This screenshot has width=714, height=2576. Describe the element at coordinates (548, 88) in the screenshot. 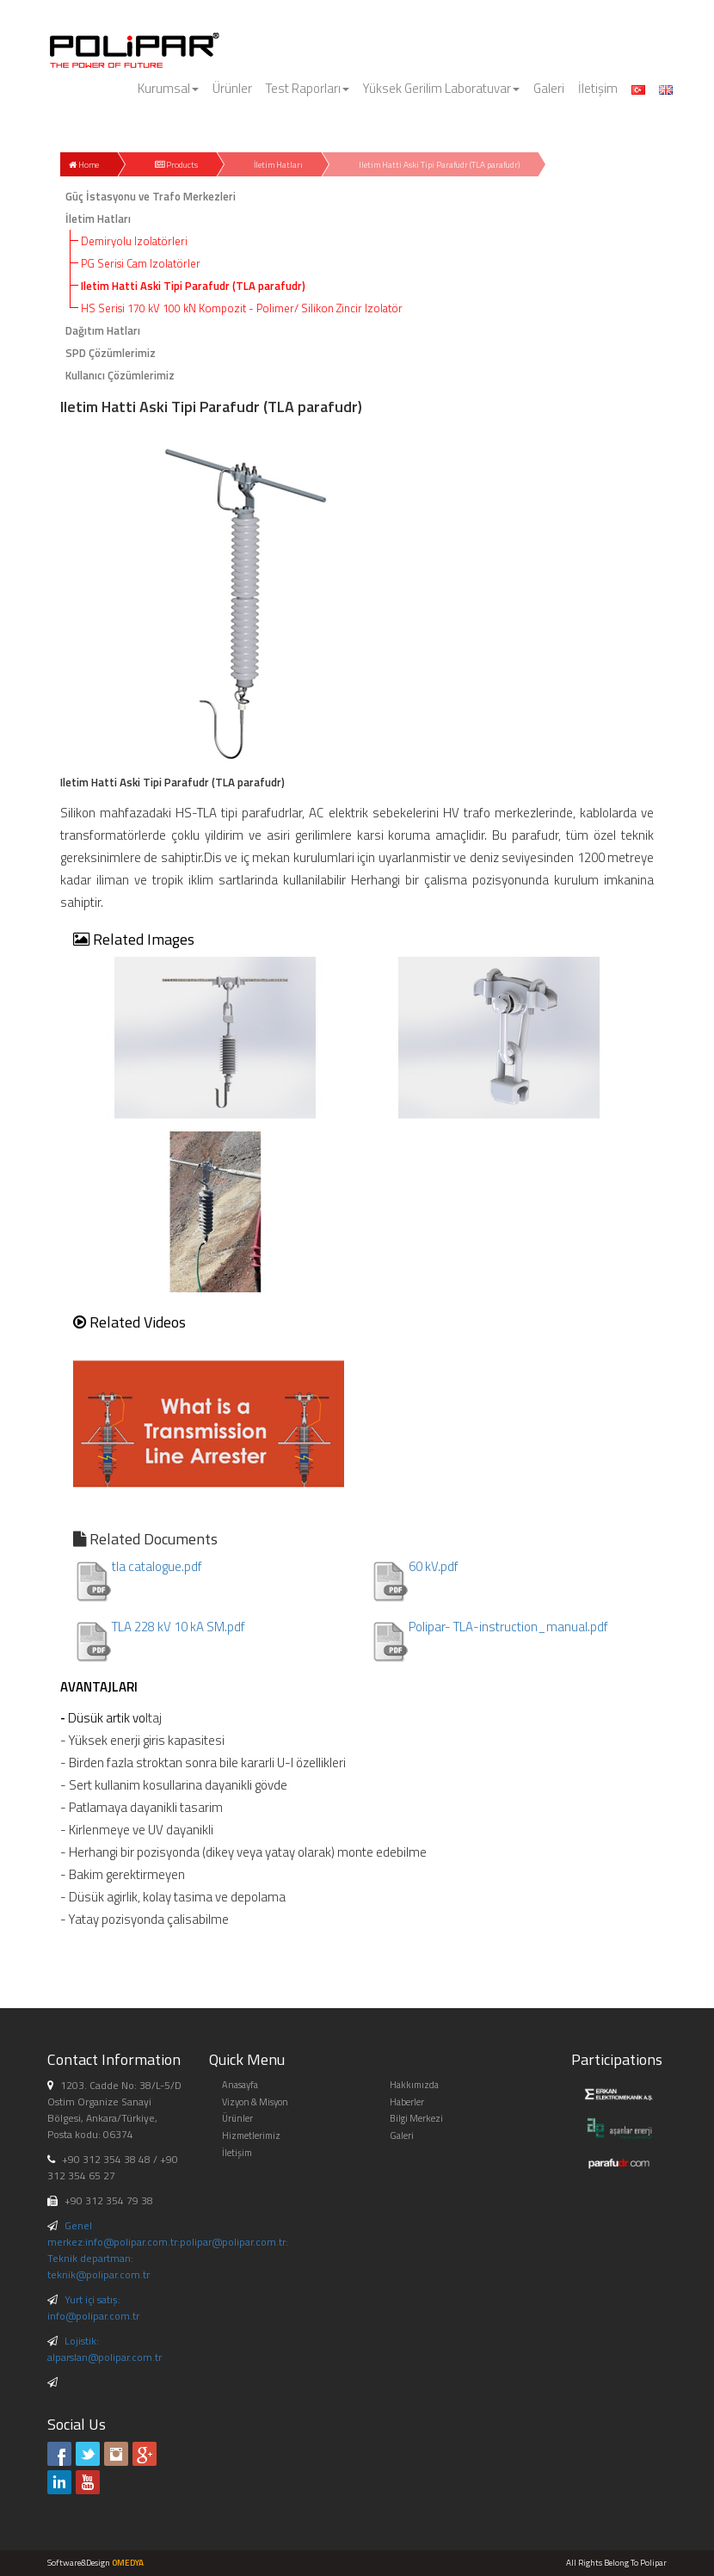

I see `Galeri` at that location.